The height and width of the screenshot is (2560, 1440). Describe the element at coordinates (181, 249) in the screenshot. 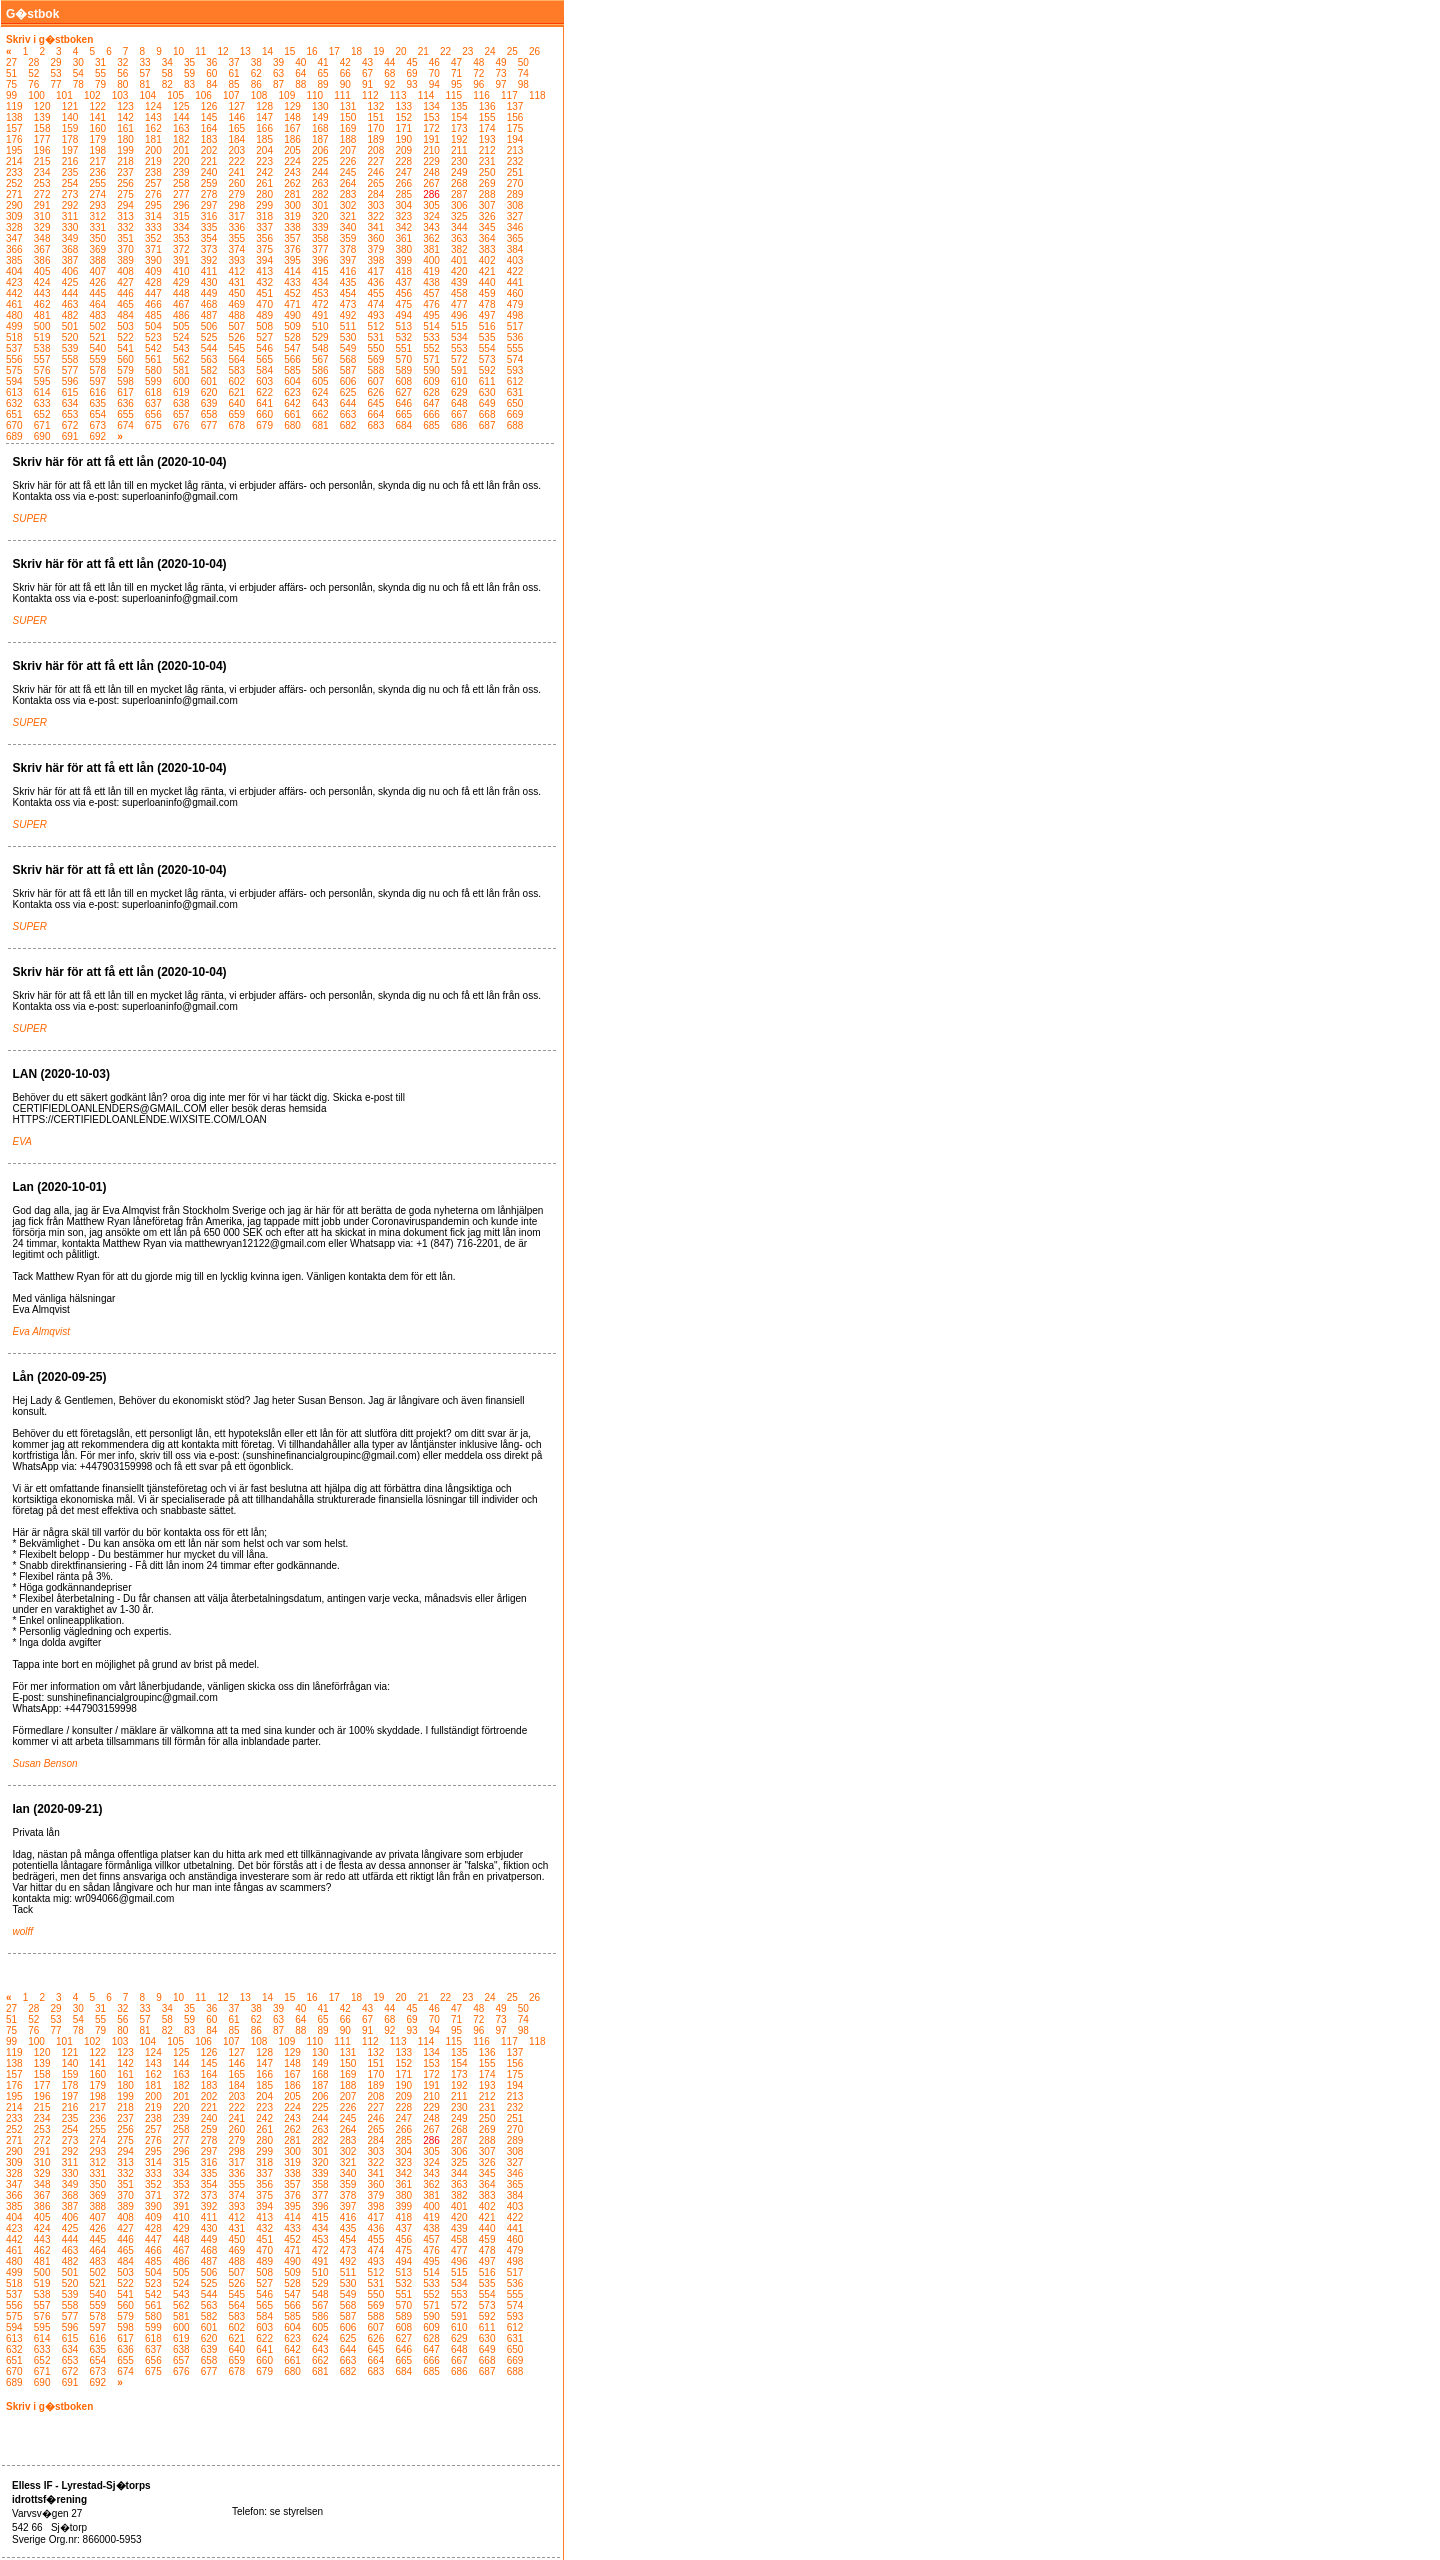

I see `372` at that location.